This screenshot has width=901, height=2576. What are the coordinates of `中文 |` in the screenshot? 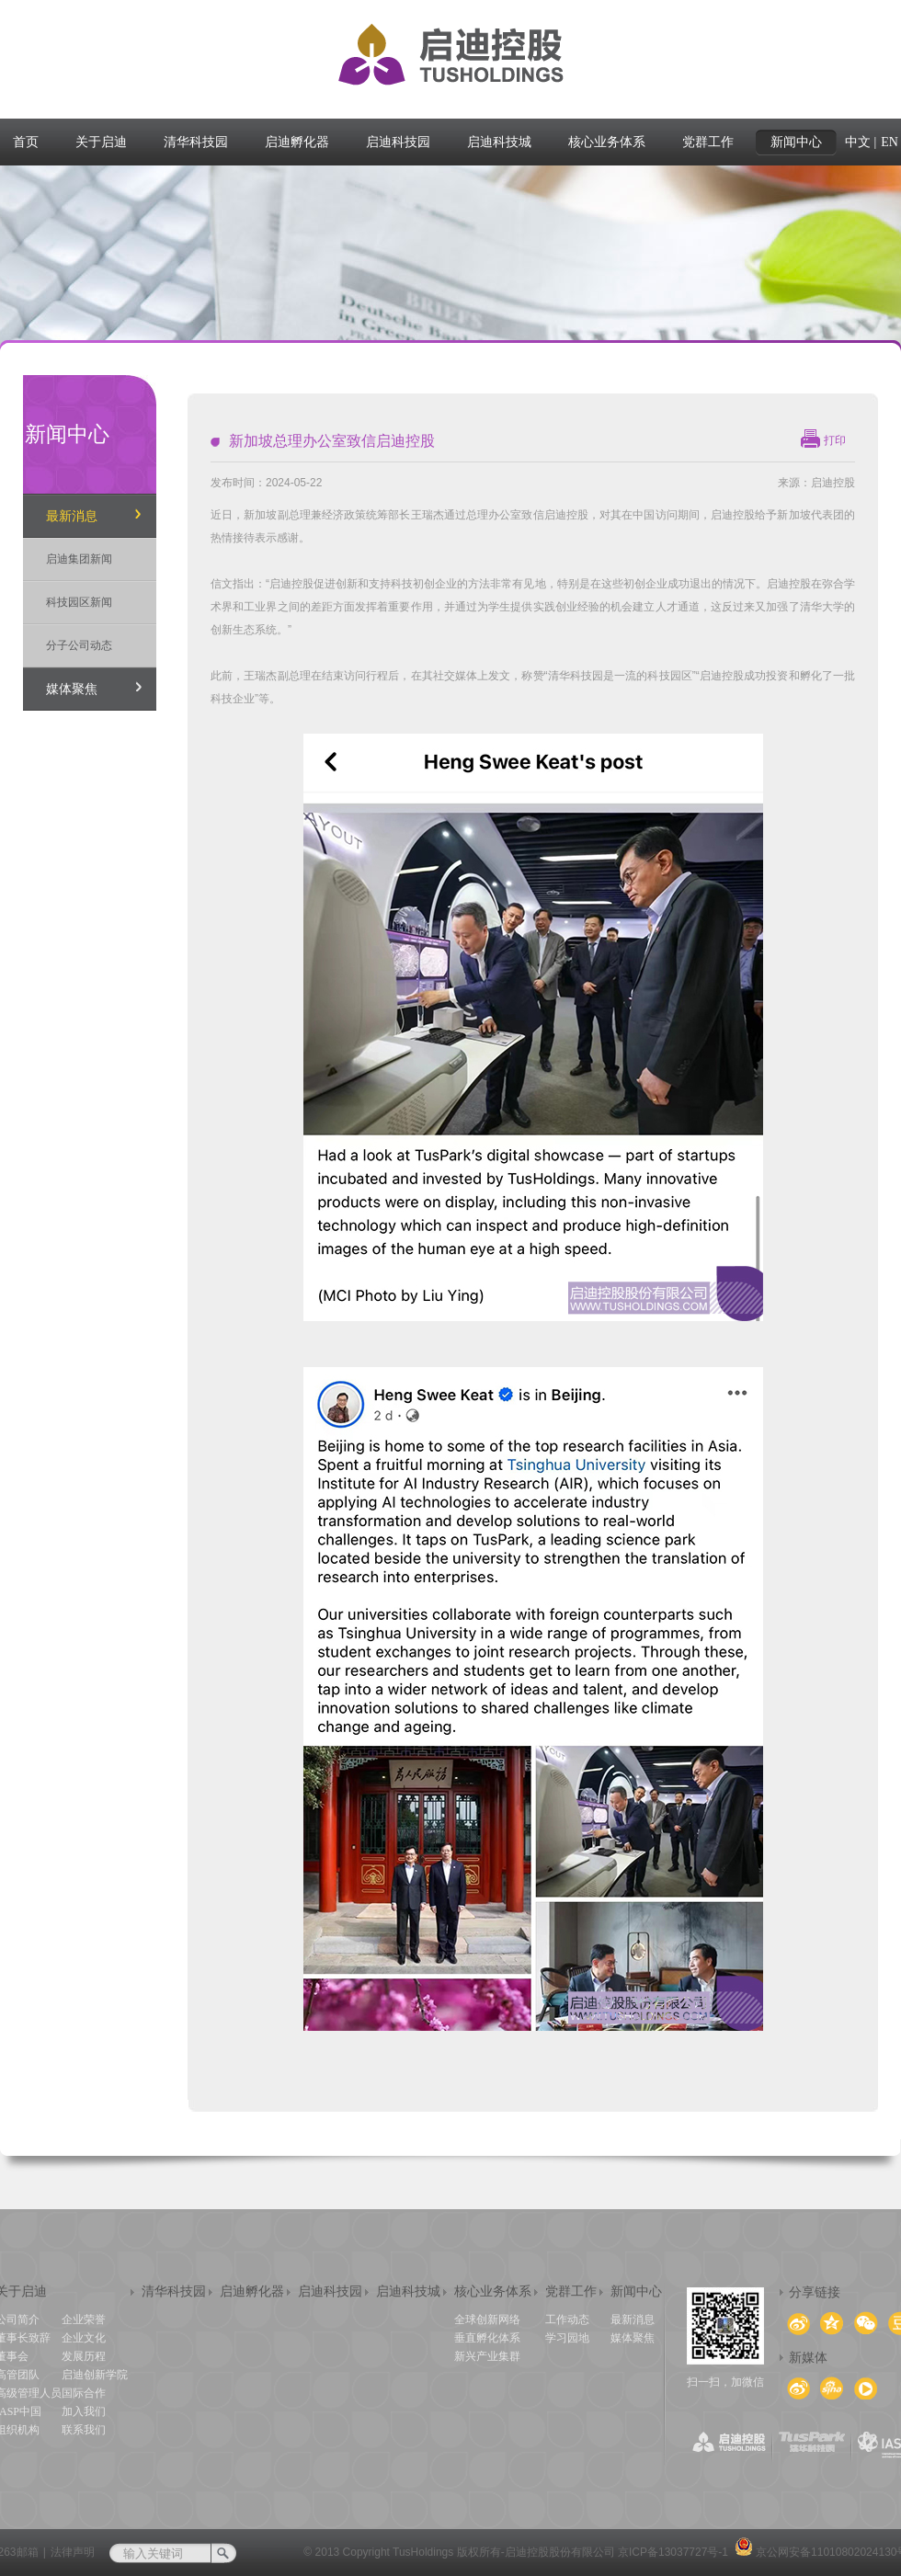 It's located at (860, 142).